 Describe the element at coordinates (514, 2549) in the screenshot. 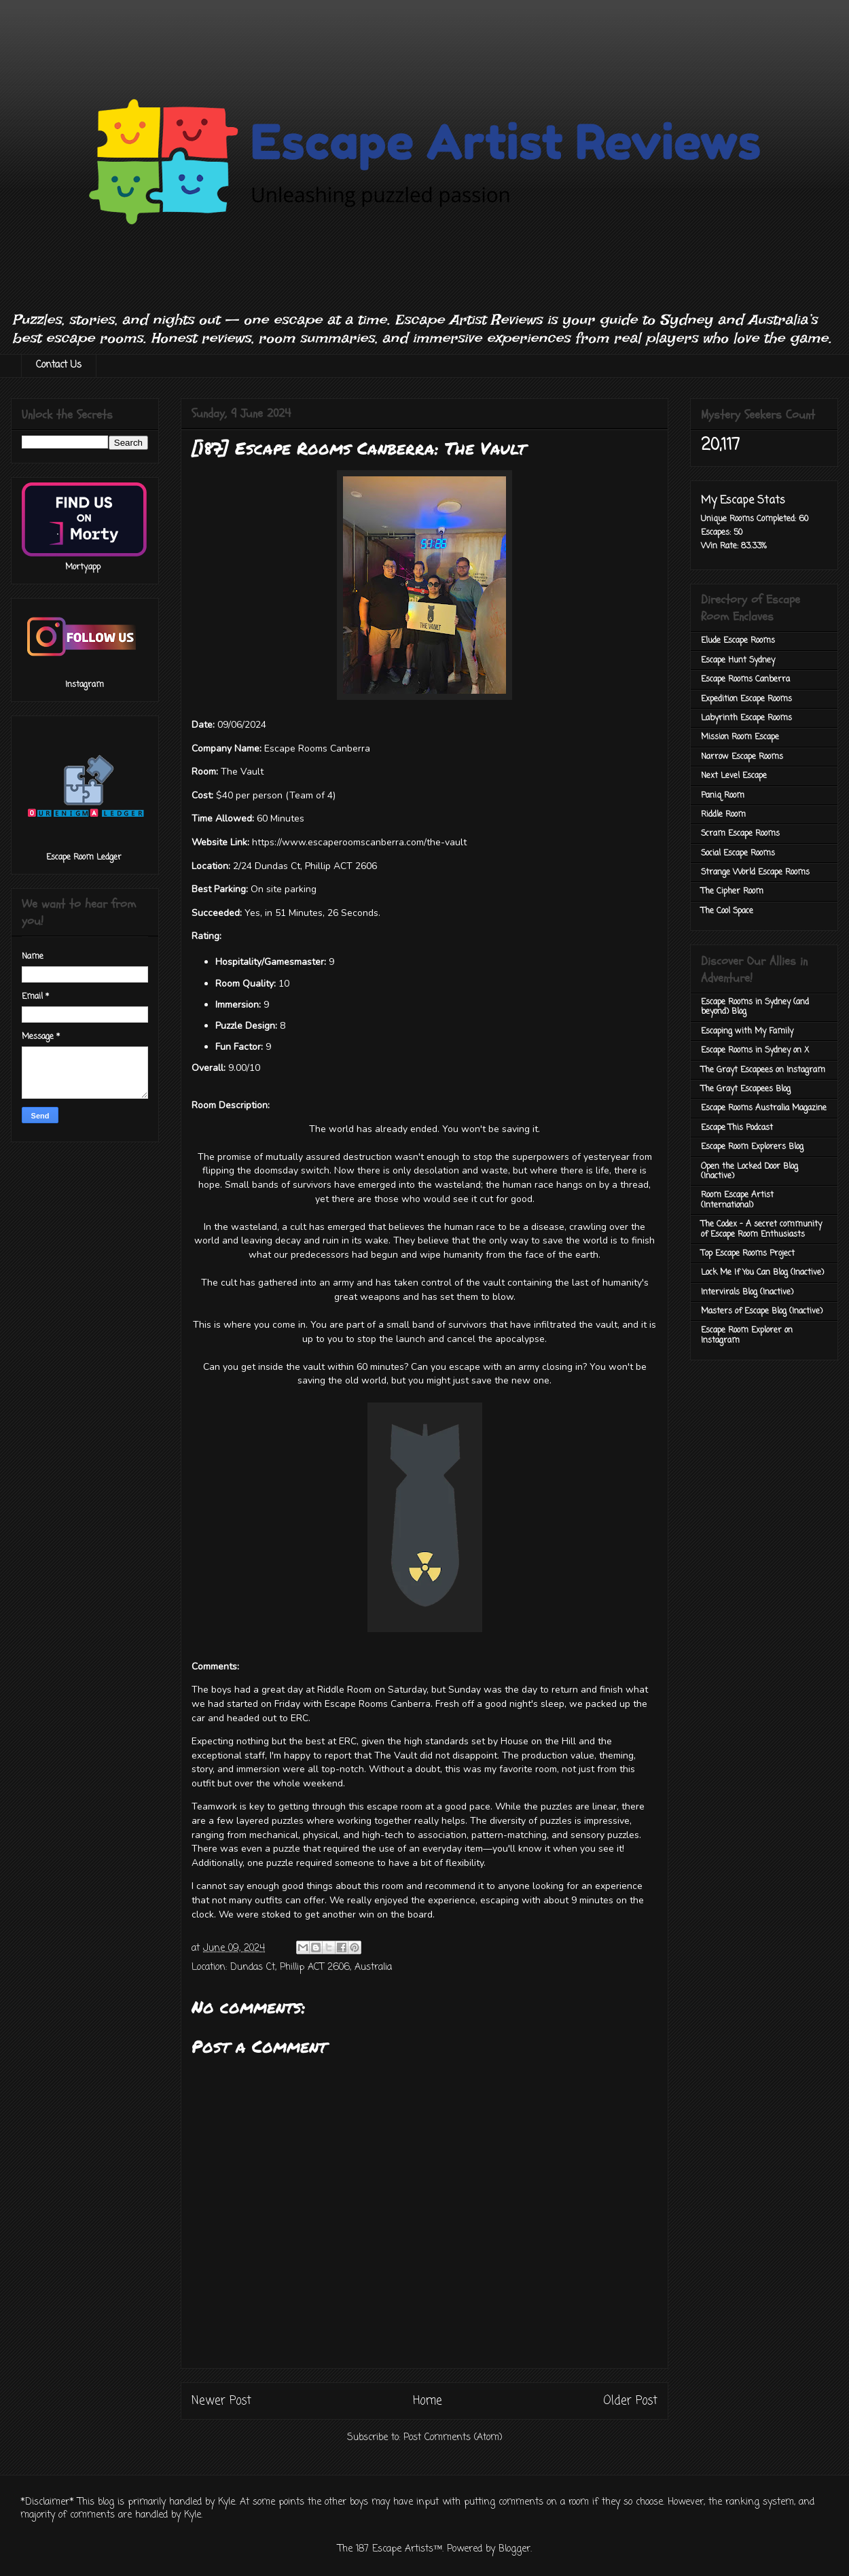

I see `Blogger` at that location.